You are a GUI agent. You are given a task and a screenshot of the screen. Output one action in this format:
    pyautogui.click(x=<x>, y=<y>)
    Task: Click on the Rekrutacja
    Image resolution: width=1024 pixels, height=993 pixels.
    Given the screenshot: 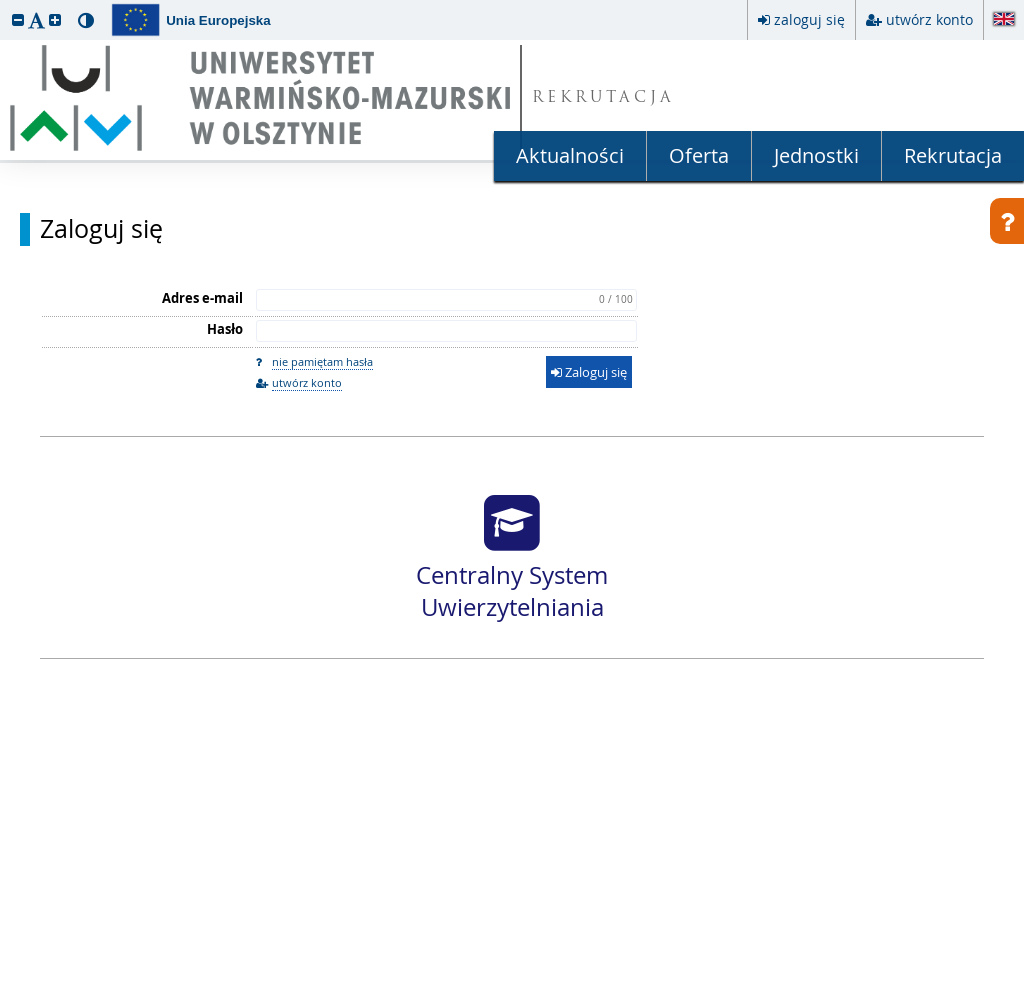 What is the action you would take?
    pyautogui.click(x=953, y=155)
    